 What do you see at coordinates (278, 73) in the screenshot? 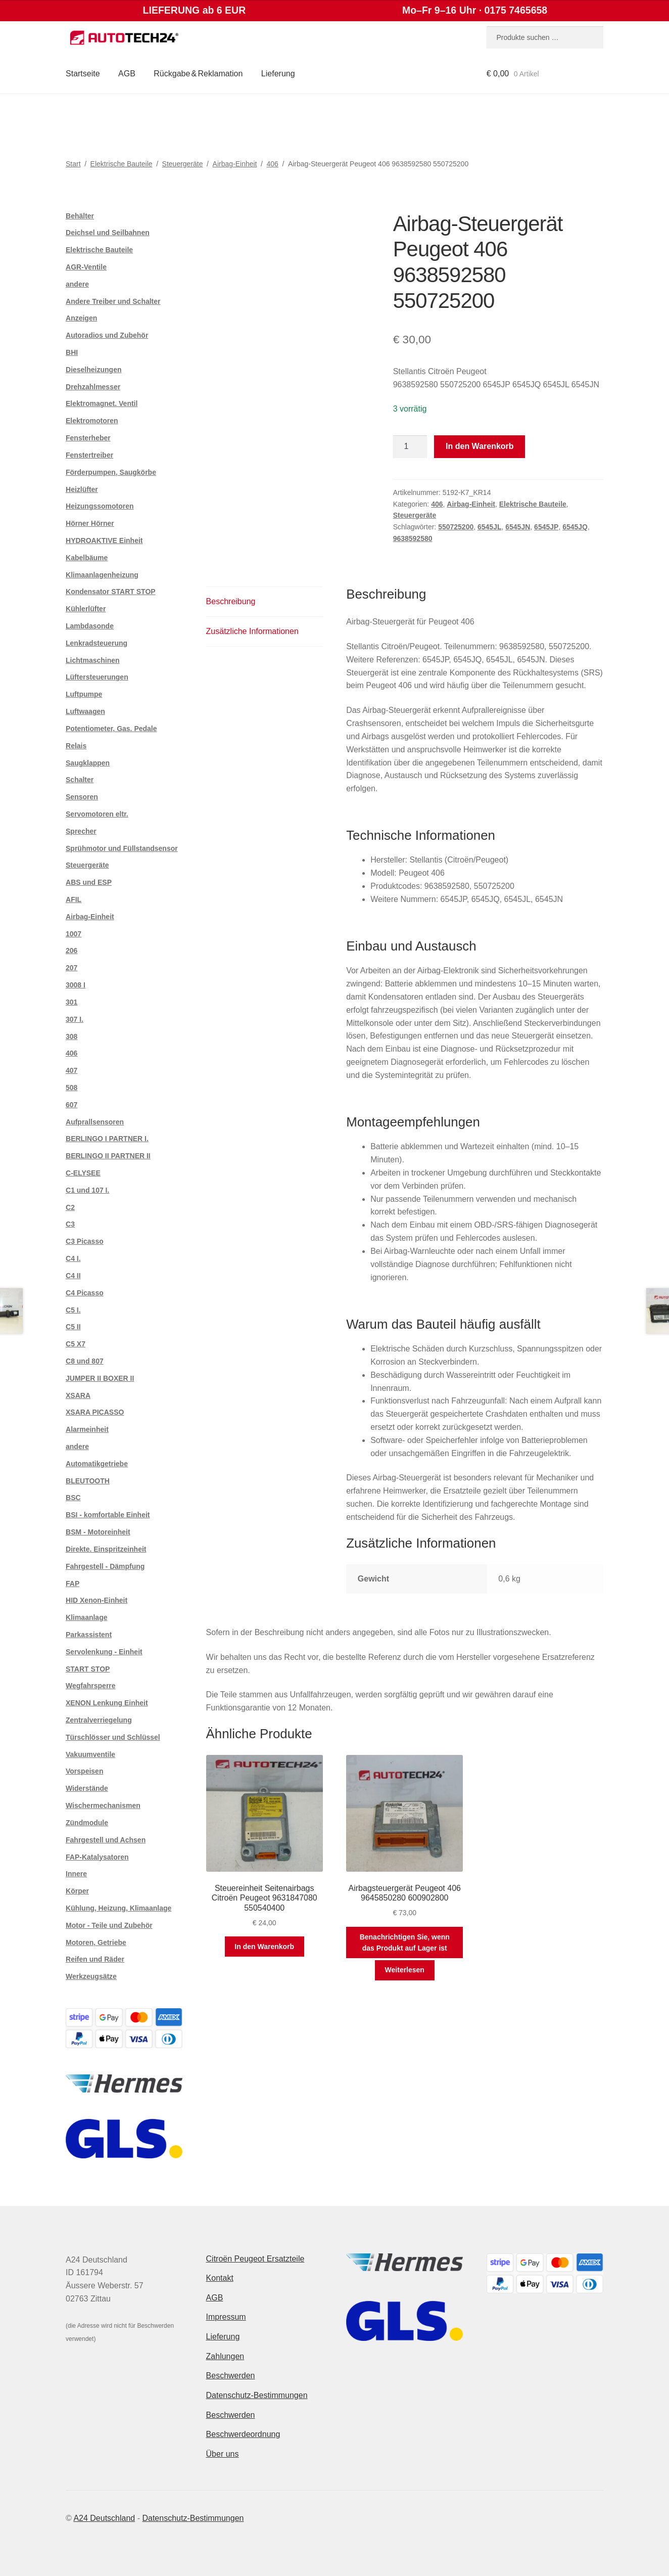
I see `Lieferung` at bounding box center [278, 73].